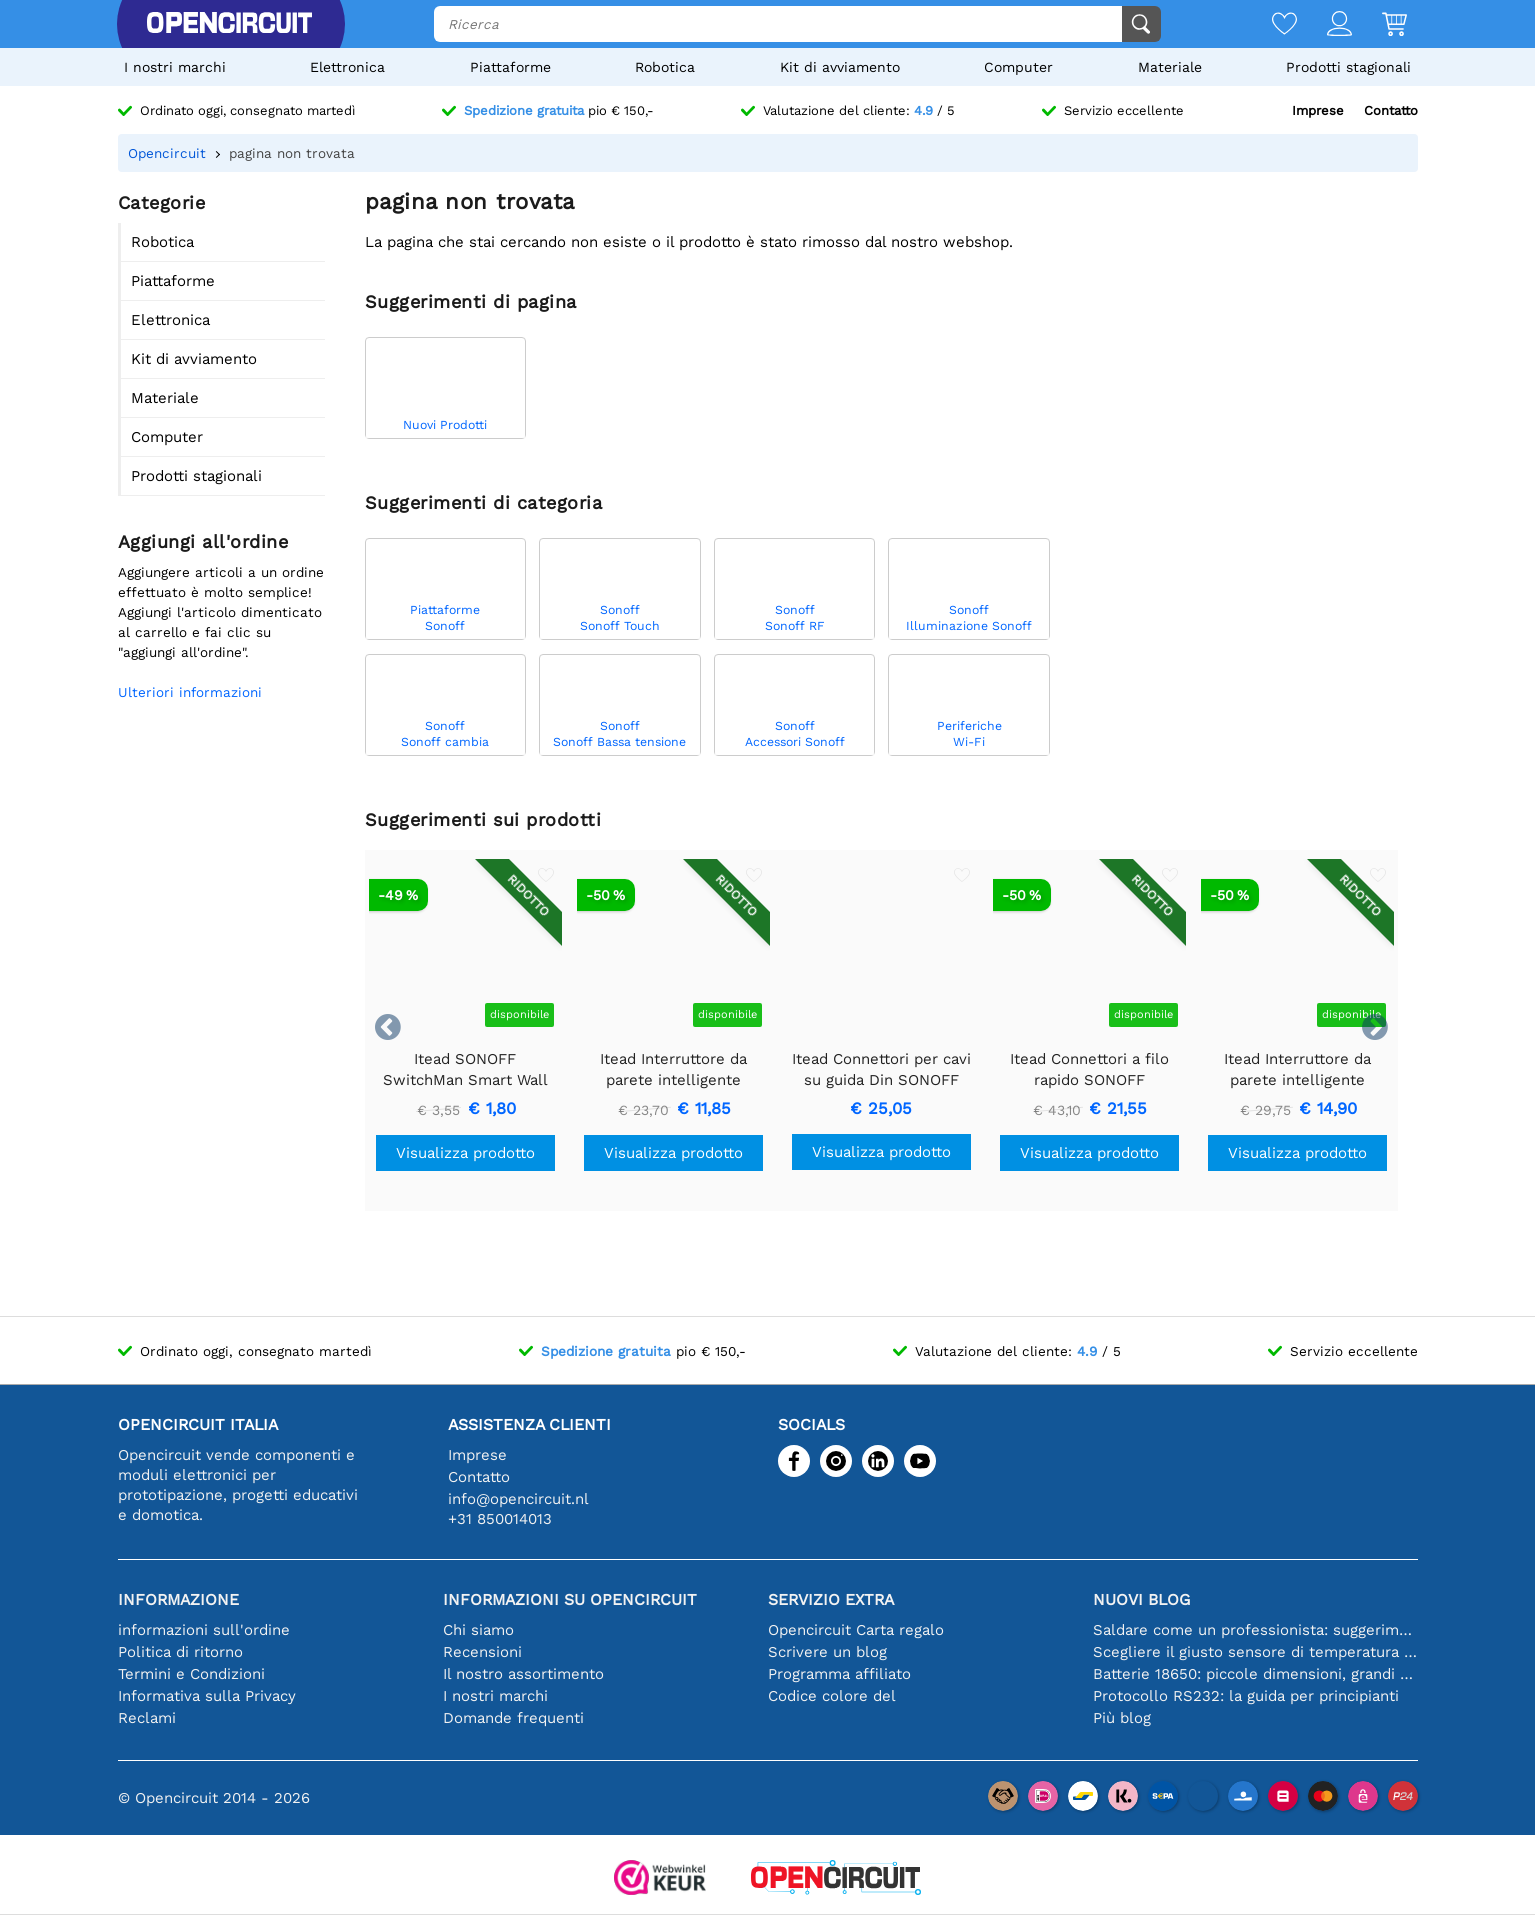 This screenshot has height=1915, width=1535. What do you see at coordinates (510, 67) in the screenshot?
I see `Piattaforme` at bounding box center [510, 67].